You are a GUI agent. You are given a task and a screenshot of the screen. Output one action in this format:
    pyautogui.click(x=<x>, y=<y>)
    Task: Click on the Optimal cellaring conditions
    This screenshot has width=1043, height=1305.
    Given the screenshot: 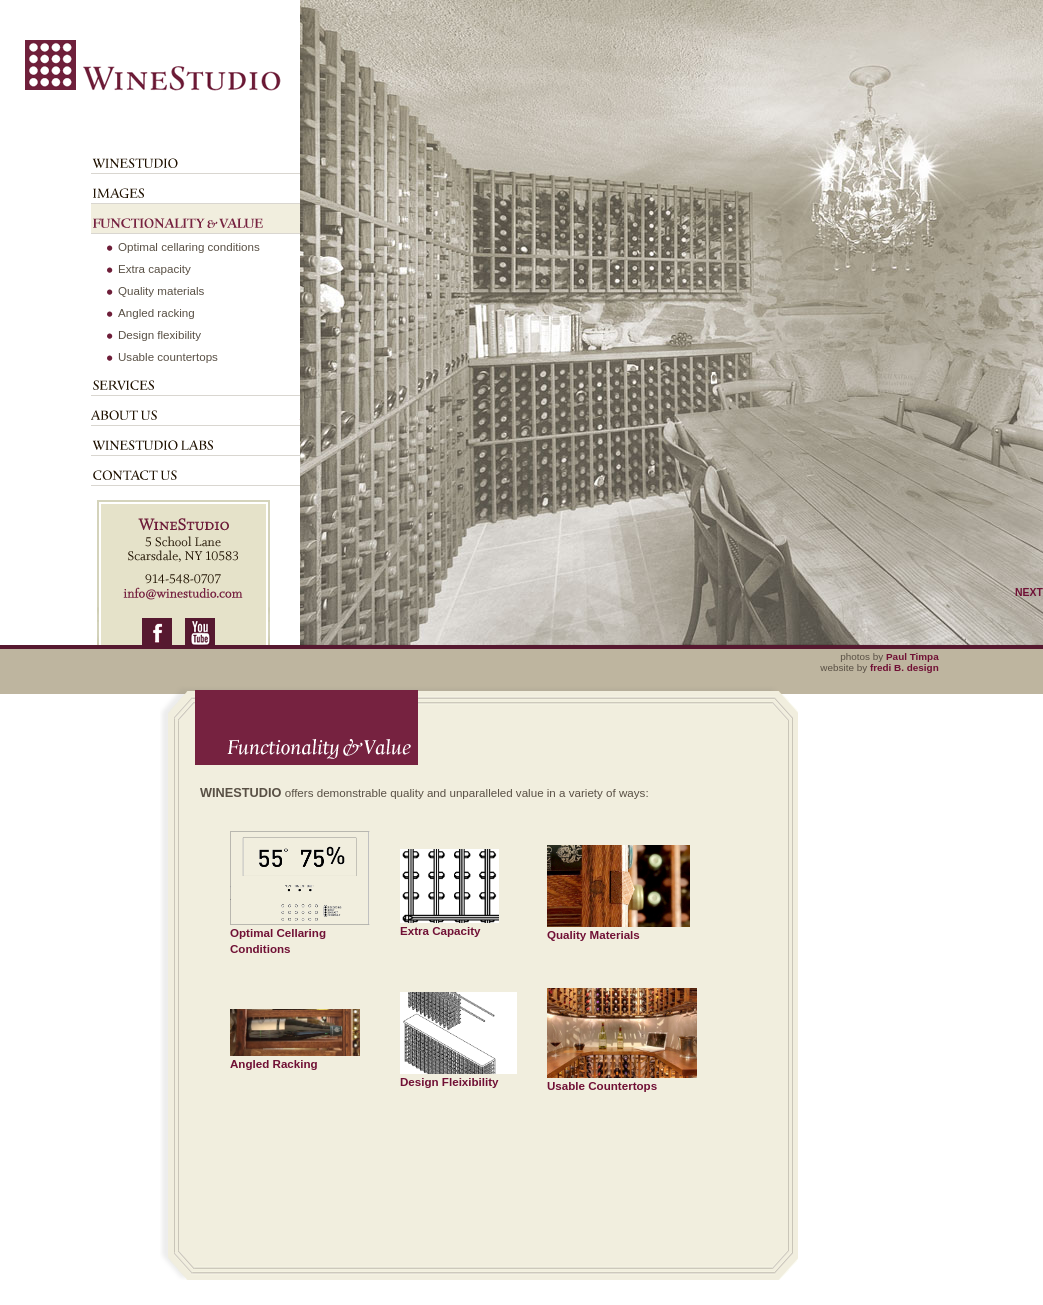 What is the action you would take?
    pyautogui.click(x=189, y=246)
    